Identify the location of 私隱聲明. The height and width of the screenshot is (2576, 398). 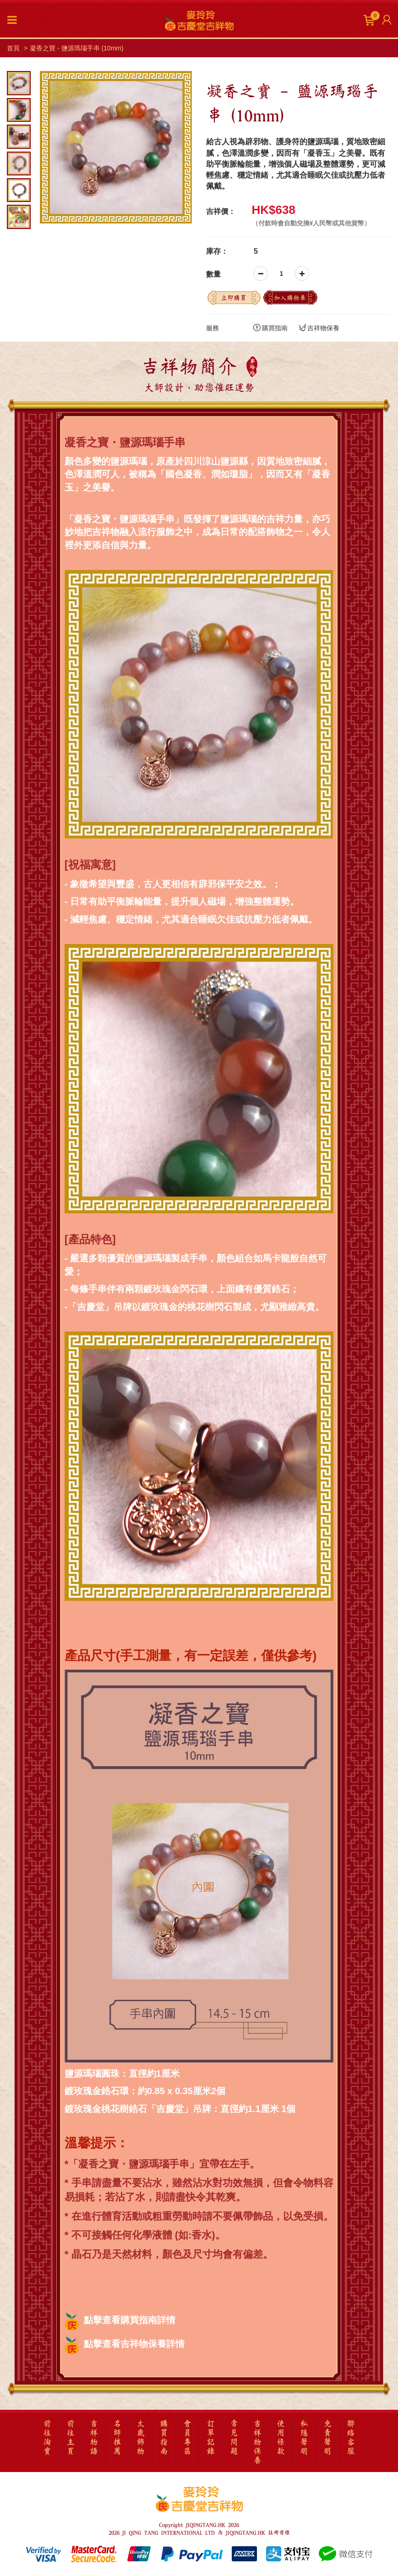
(304, 2437).